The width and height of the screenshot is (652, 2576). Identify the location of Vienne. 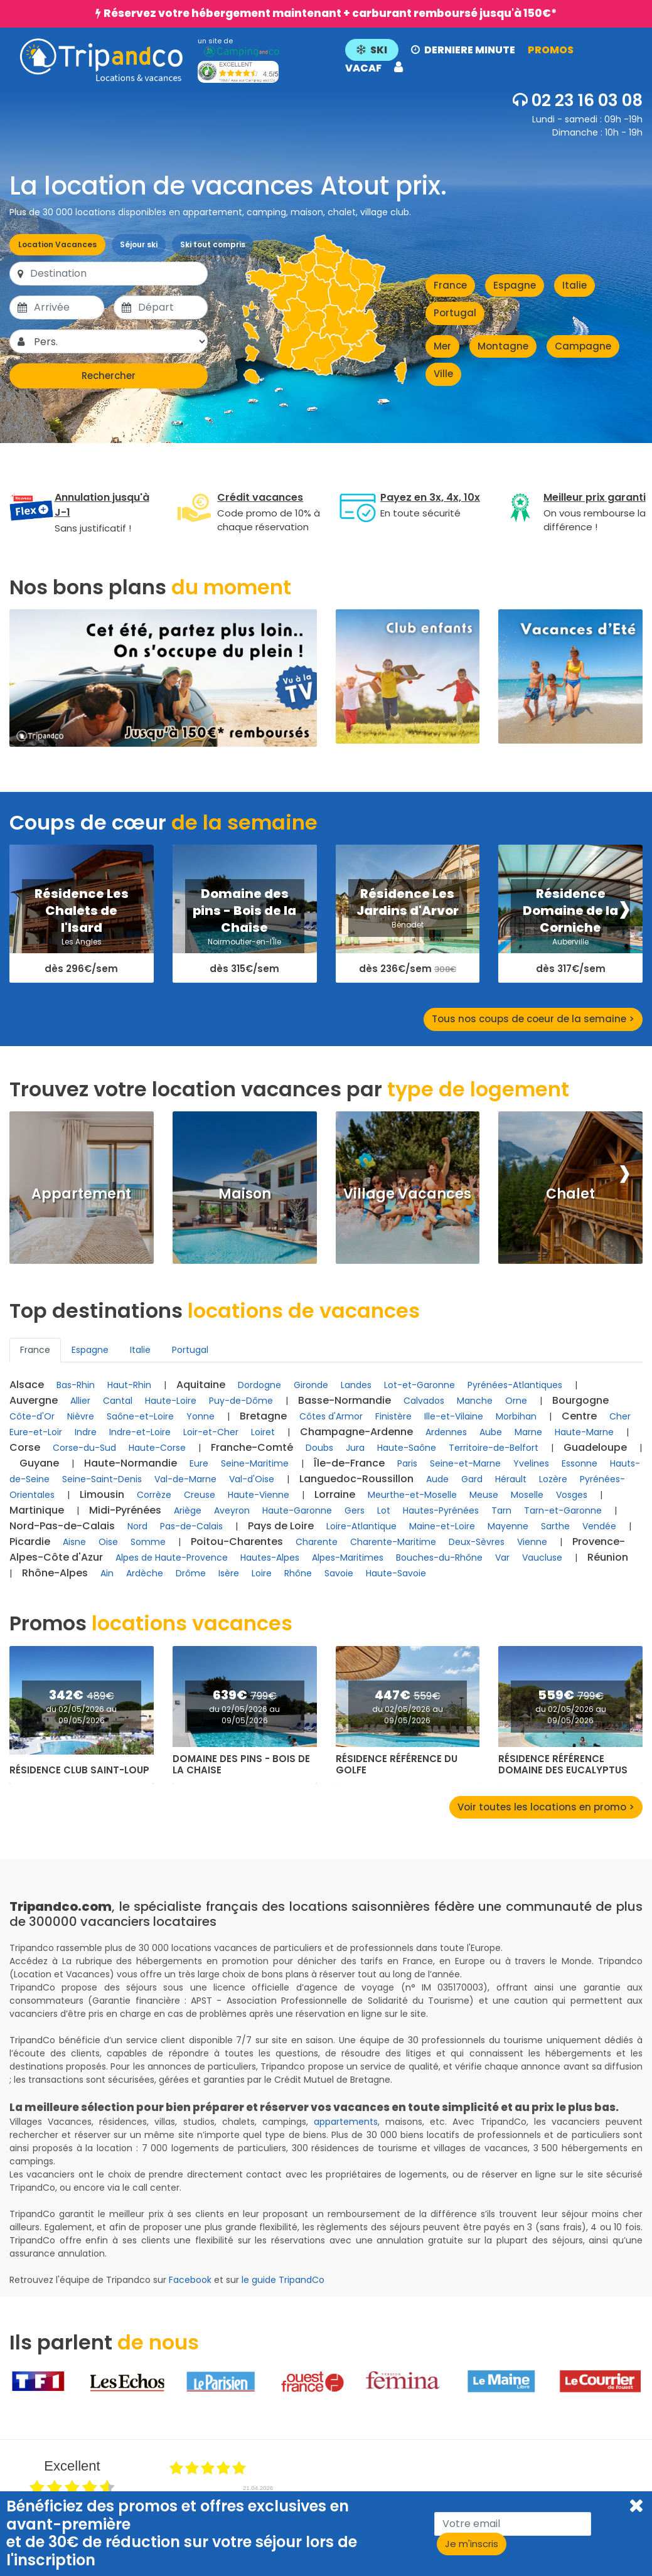
(532, 1542).